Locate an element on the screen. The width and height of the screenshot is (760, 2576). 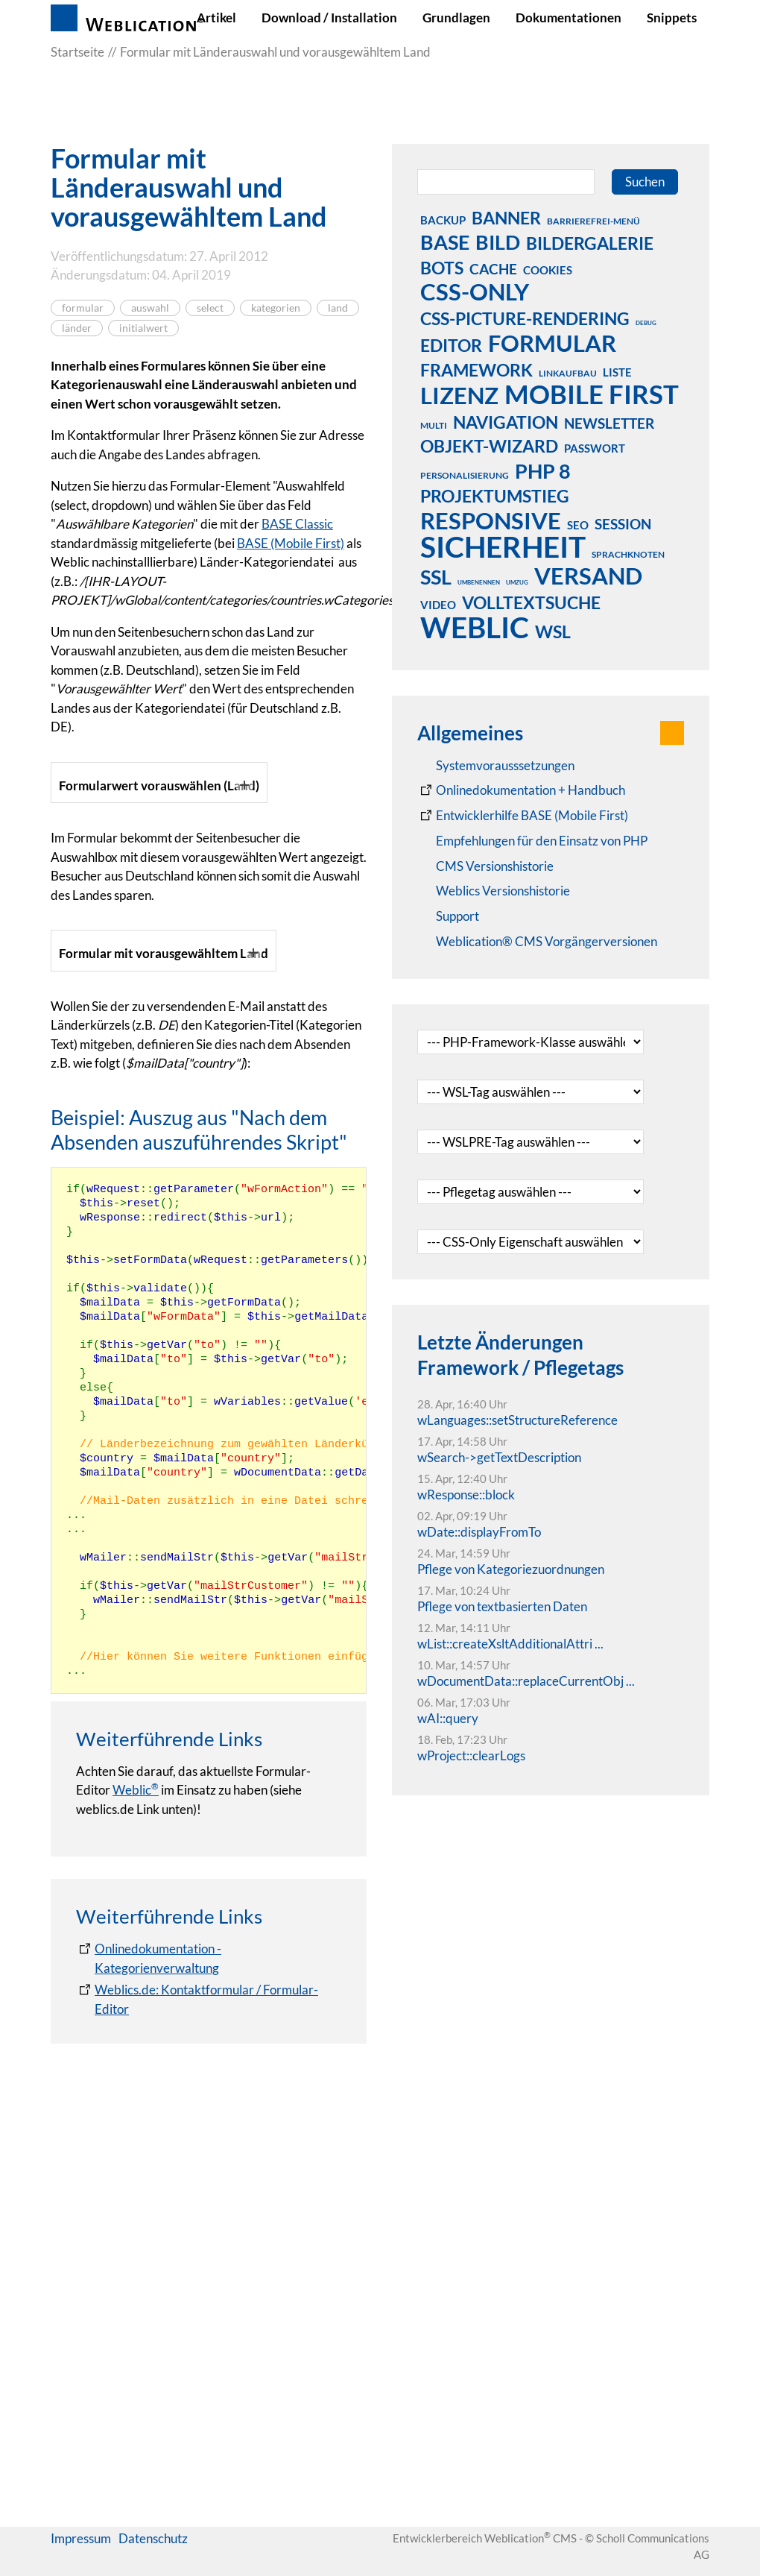
Datenschutz is located at coordinates (153, 2548).